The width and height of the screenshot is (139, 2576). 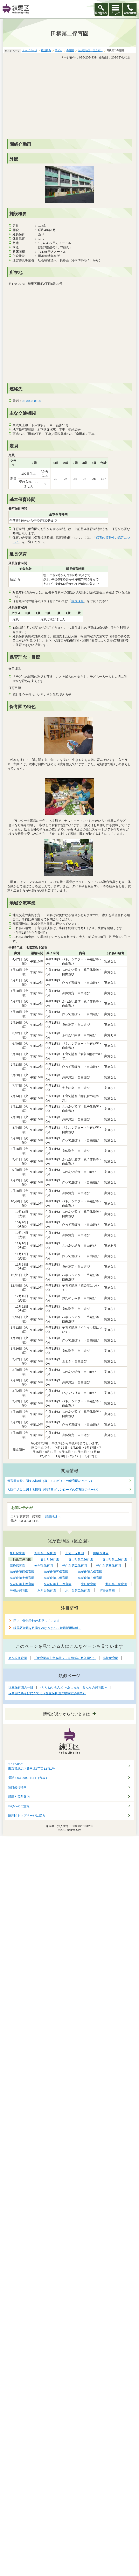 What do you see at coordinates (47, 1693) in the screenshot?
I see `保育園にあそびにきてね（区立保育園の地域交流事業）` at bounding box center [47, 1693].